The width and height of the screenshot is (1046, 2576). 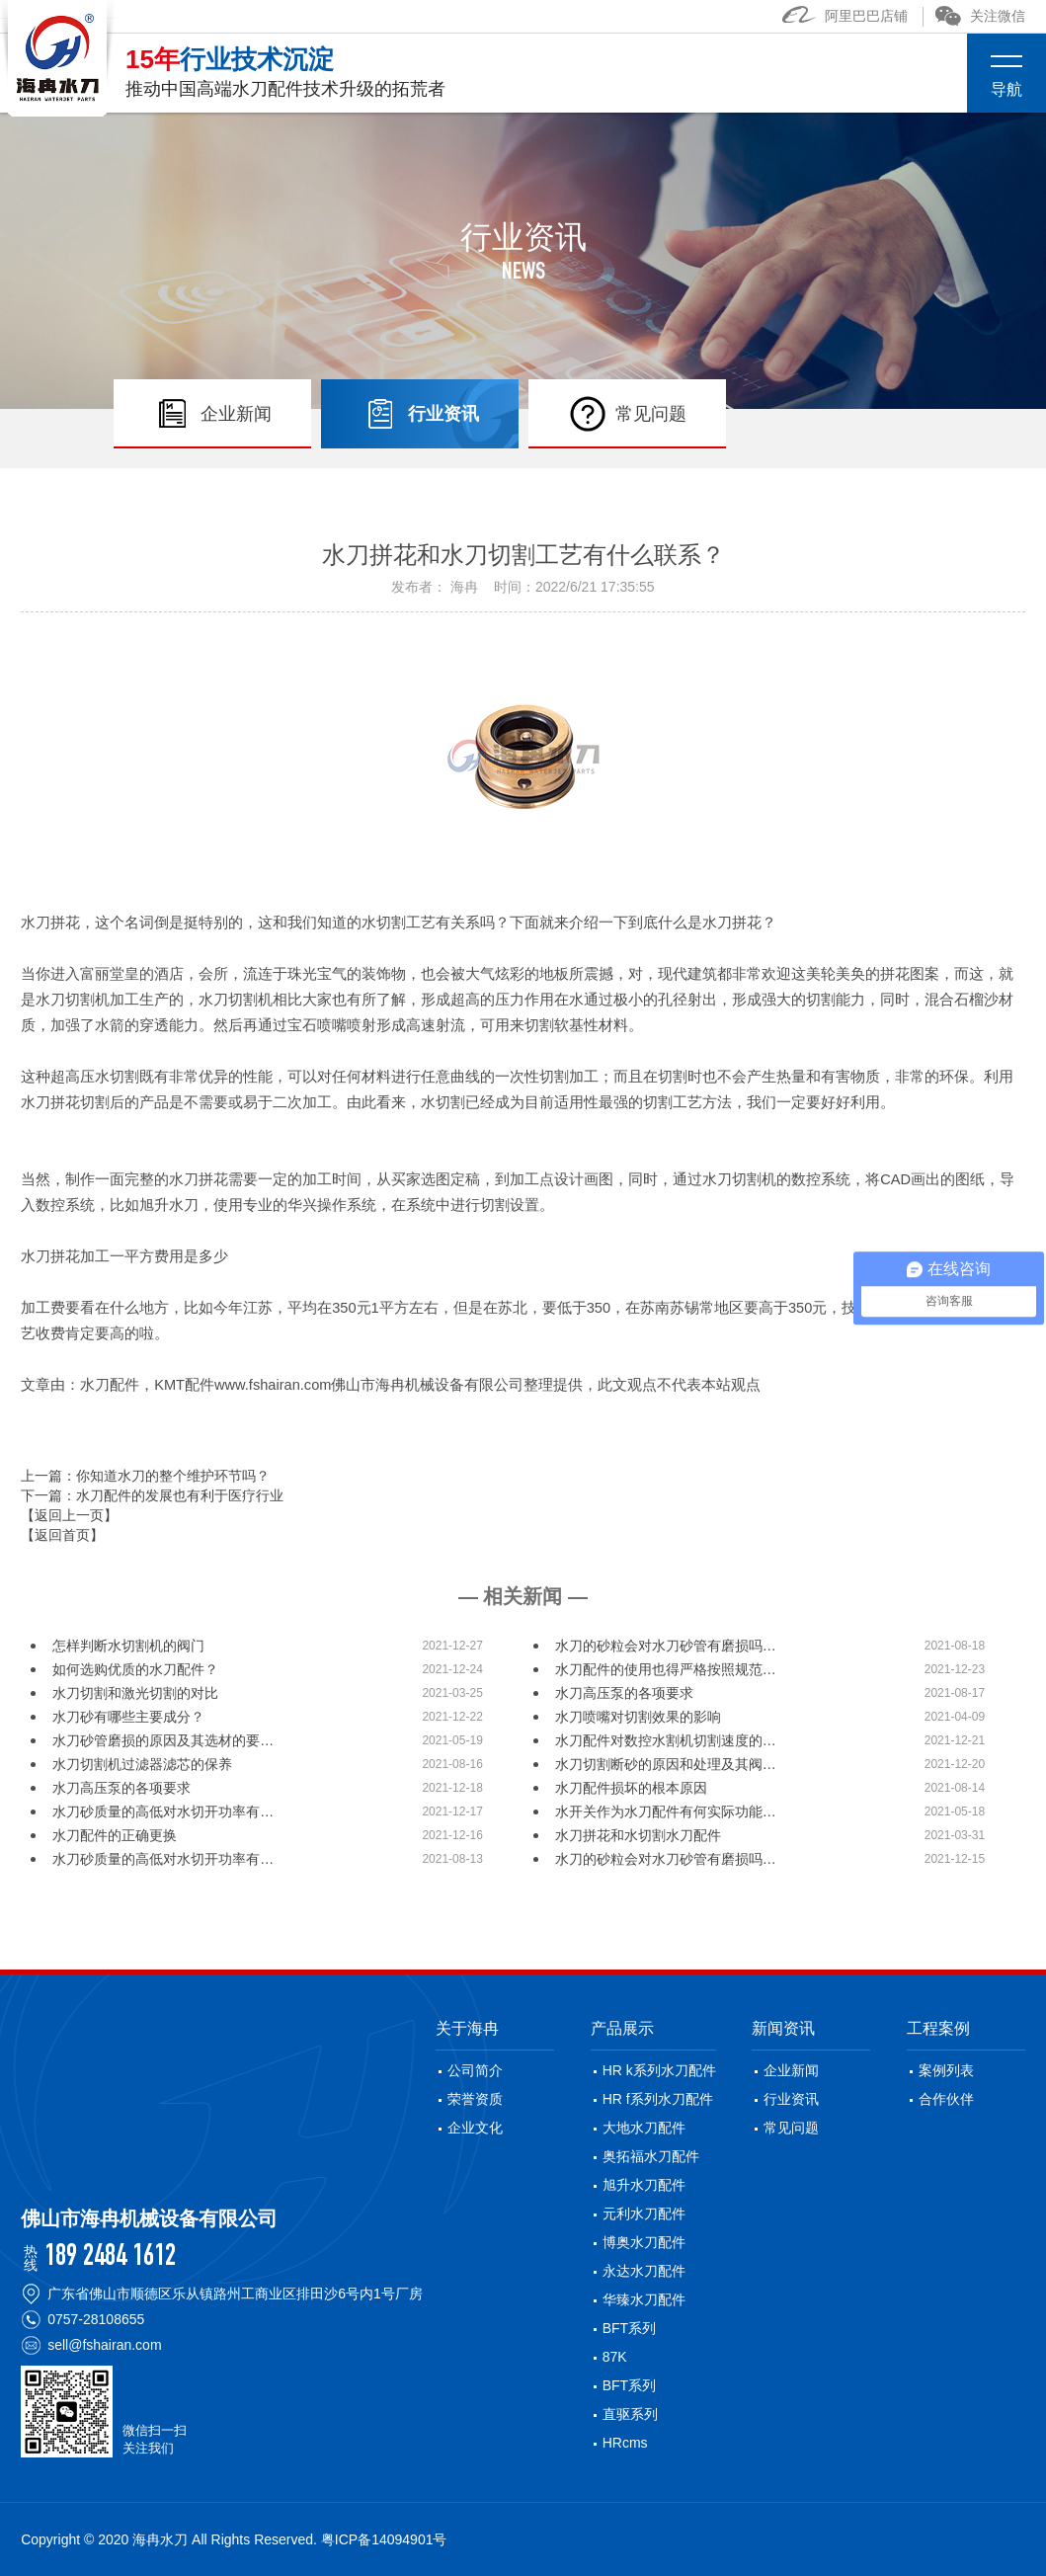 I want to click on 水刀配件损坏的根本原因, so click(x=631, y=1788).